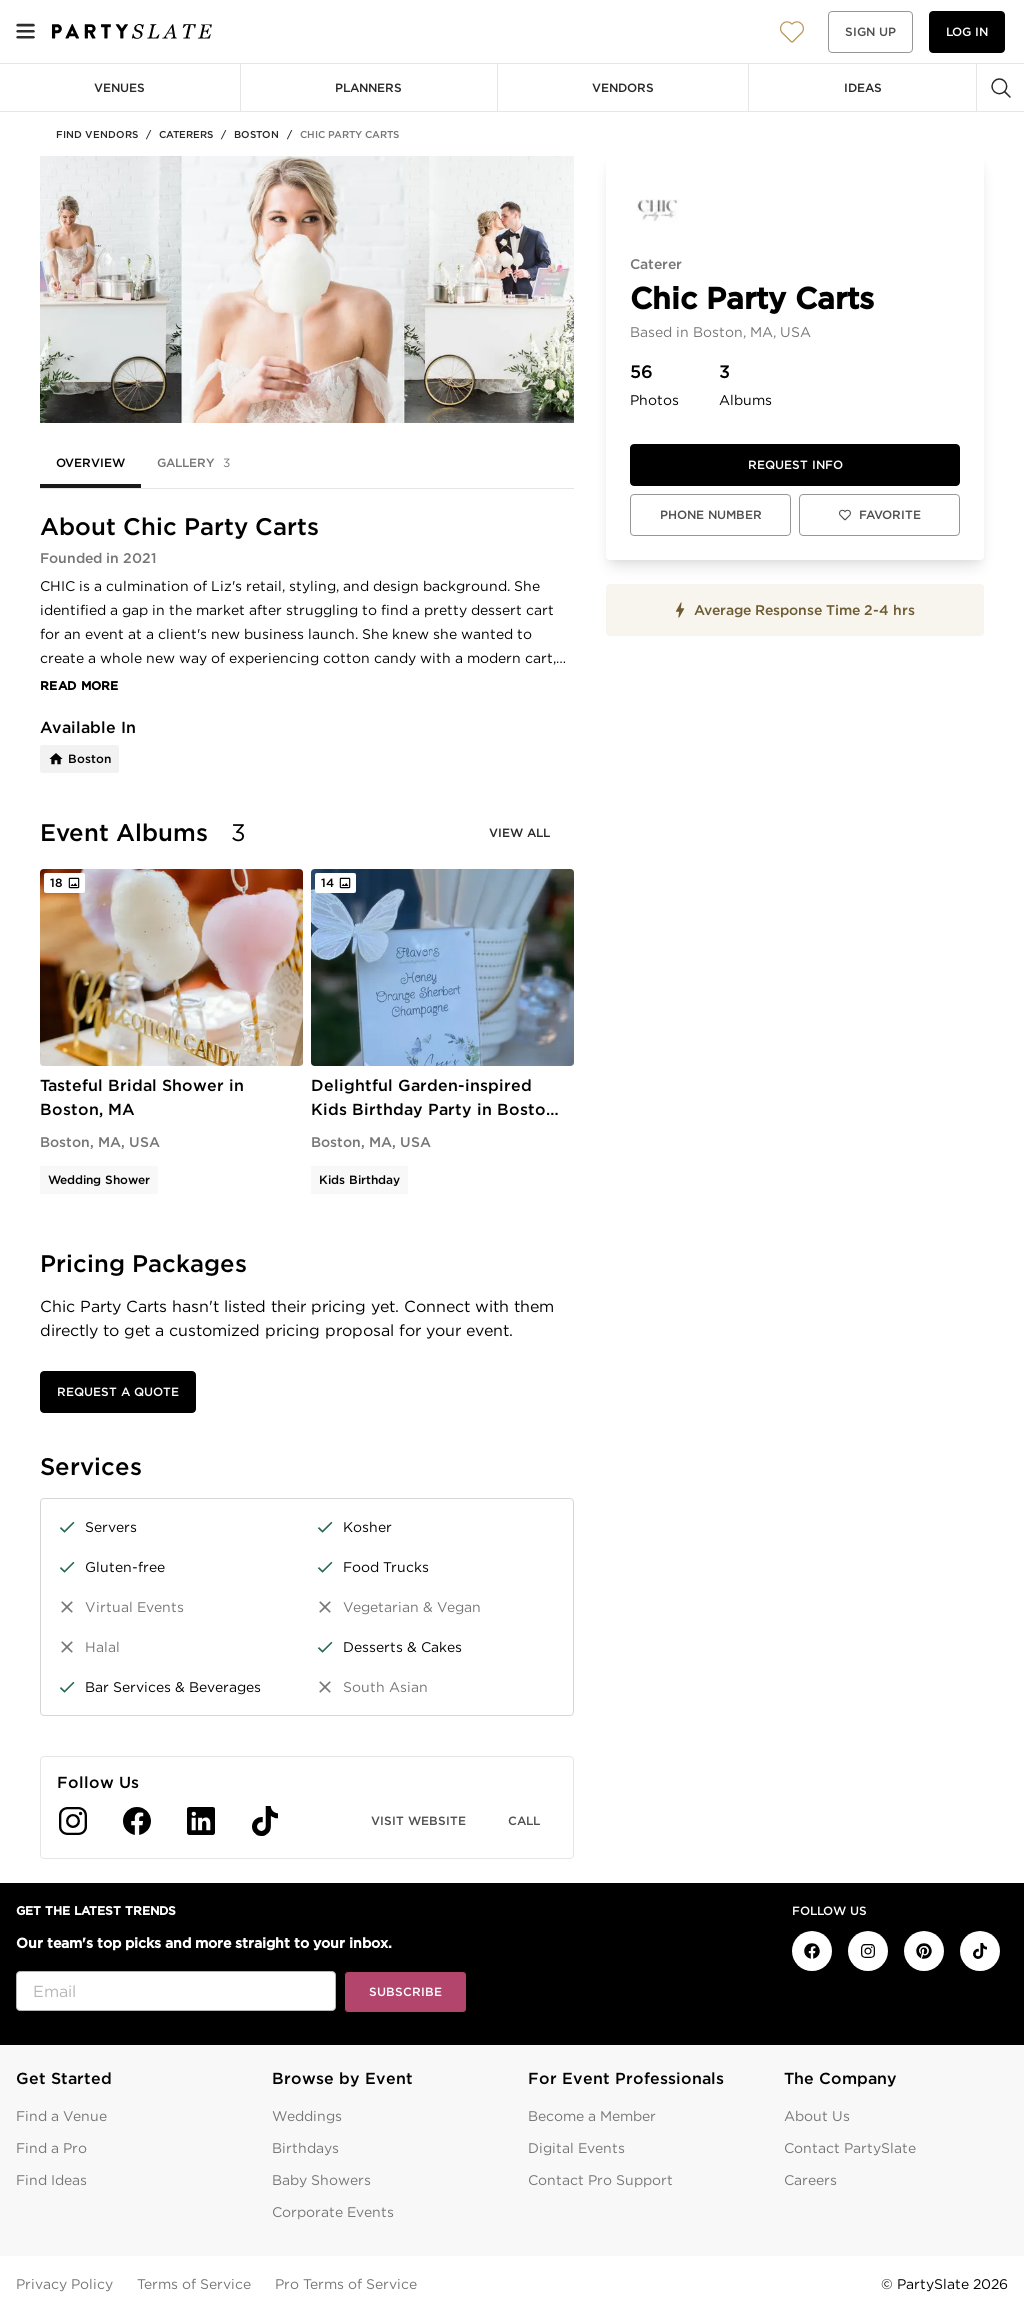 This screenshot has height=2312, width=1024. Describe the element at coordinates (980, 1951) in the screenshot. I see `[PartySlate on TikTok]` at that location.